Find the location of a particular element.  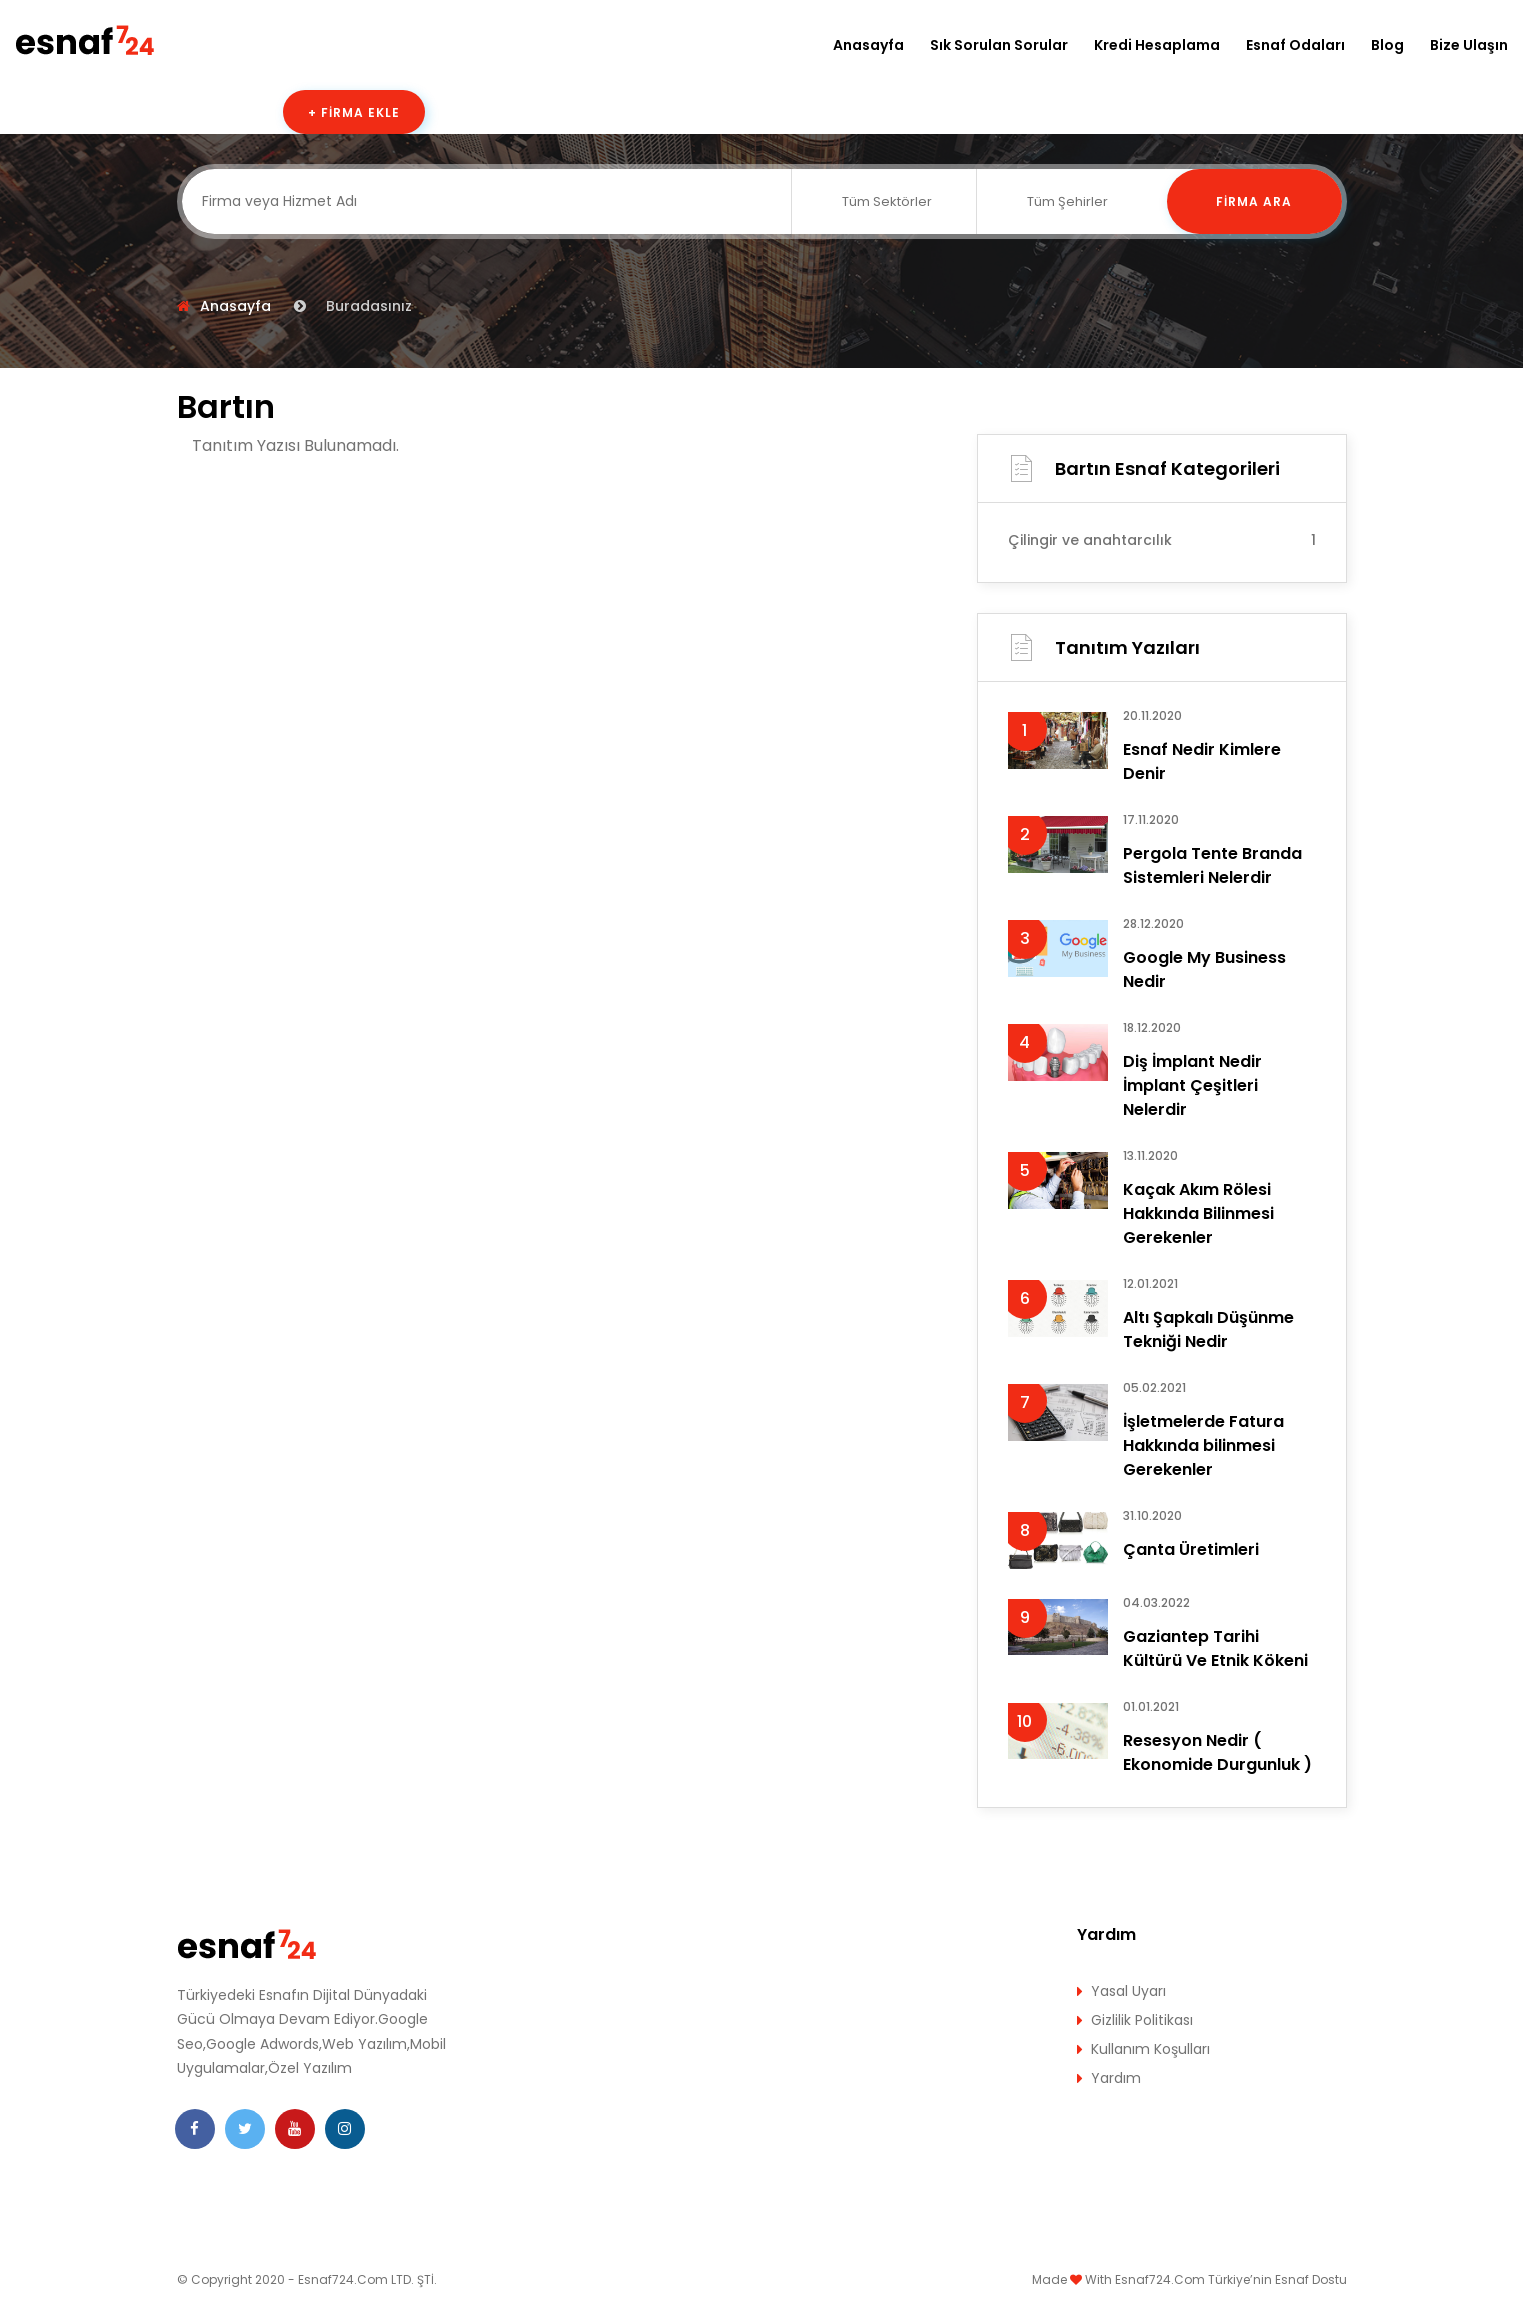

Resesyon Nedir ( Ekonomide Durgunluk ) is located at coordinates (1217, 1752).